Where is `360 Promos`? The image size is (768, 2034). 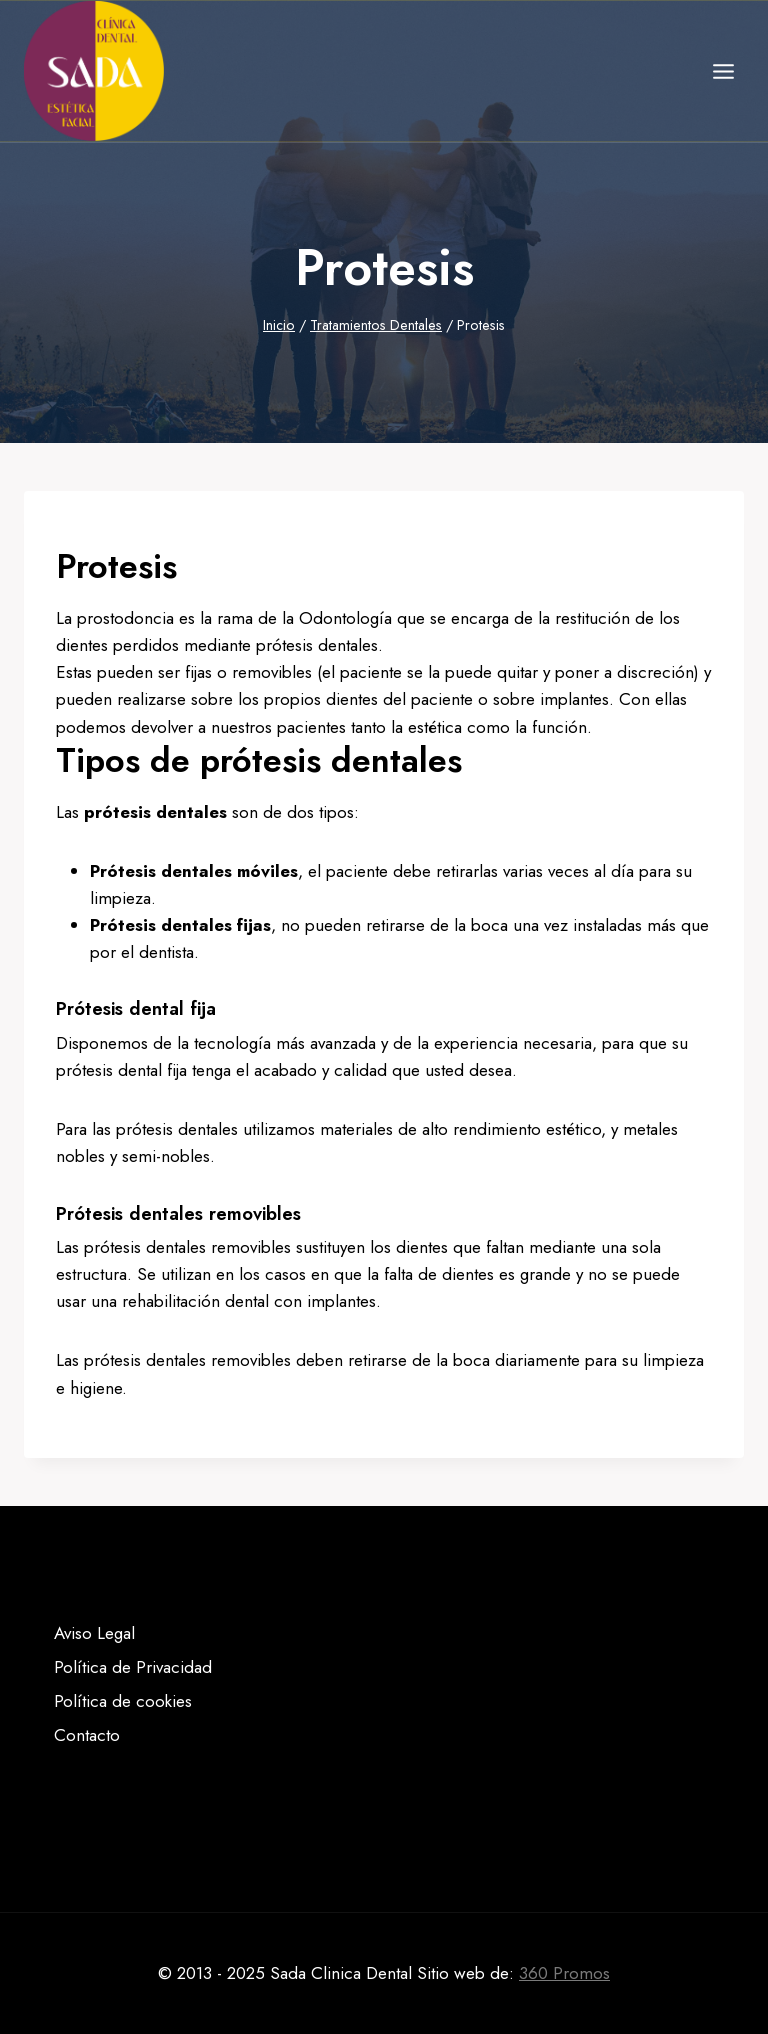 360 Promos is located at coordinates (564, 1973).